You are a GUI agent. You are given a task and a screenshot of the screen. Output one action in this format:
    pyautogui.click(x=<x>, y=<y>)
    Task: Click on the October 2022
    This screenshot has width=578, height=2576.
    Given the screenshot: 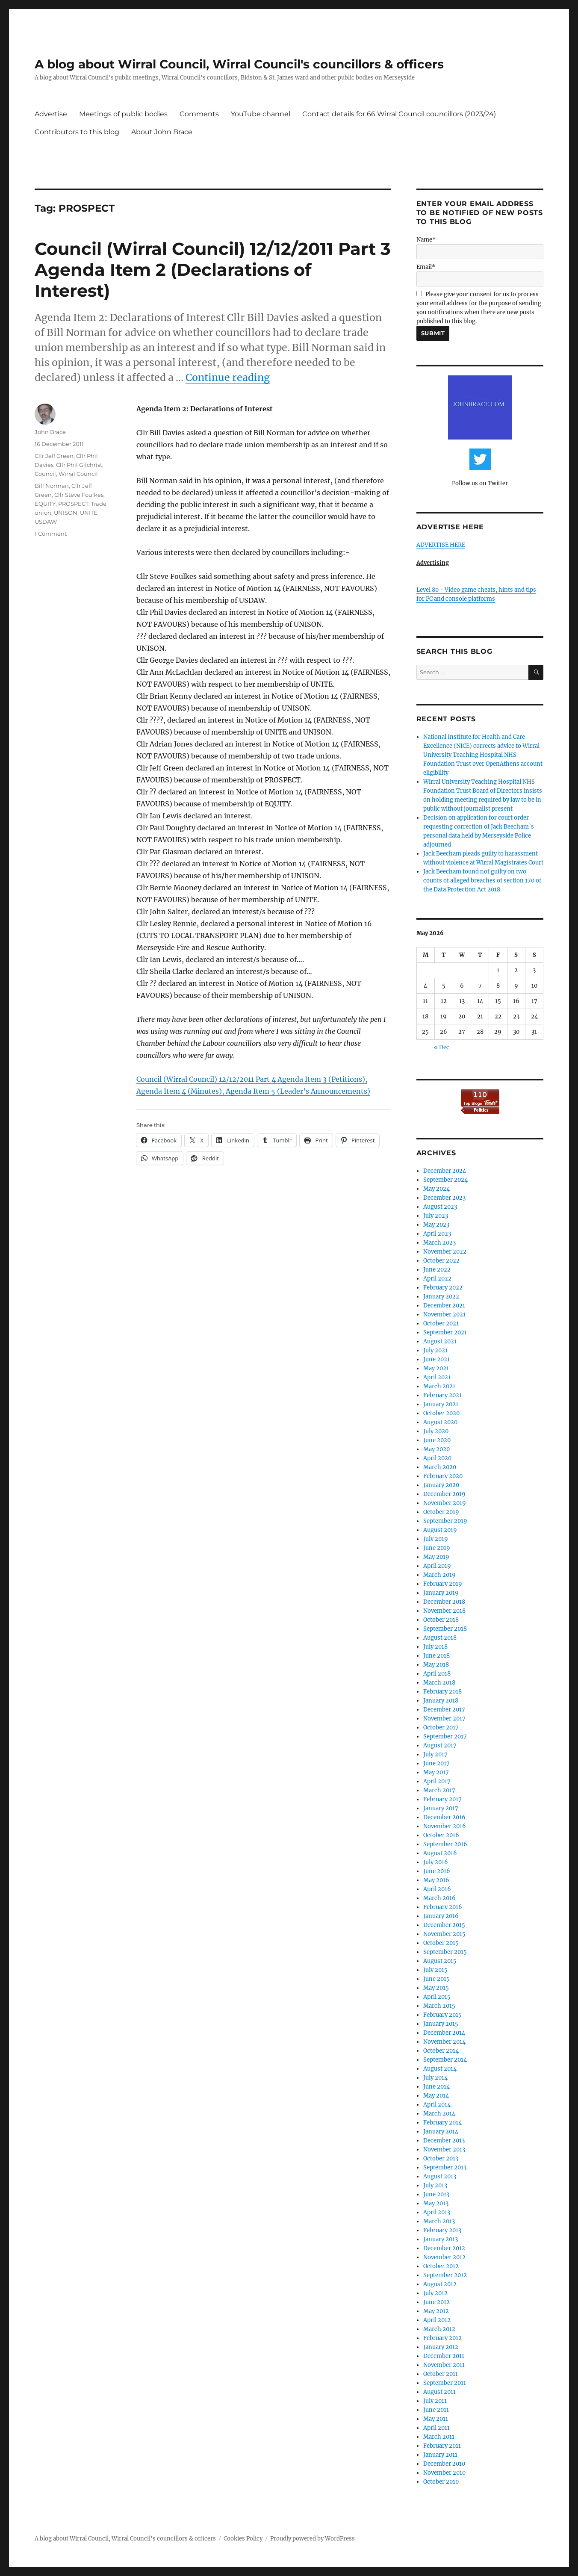 What is the action you would take?
    pyautogui.click(x=441, y=1260)
    